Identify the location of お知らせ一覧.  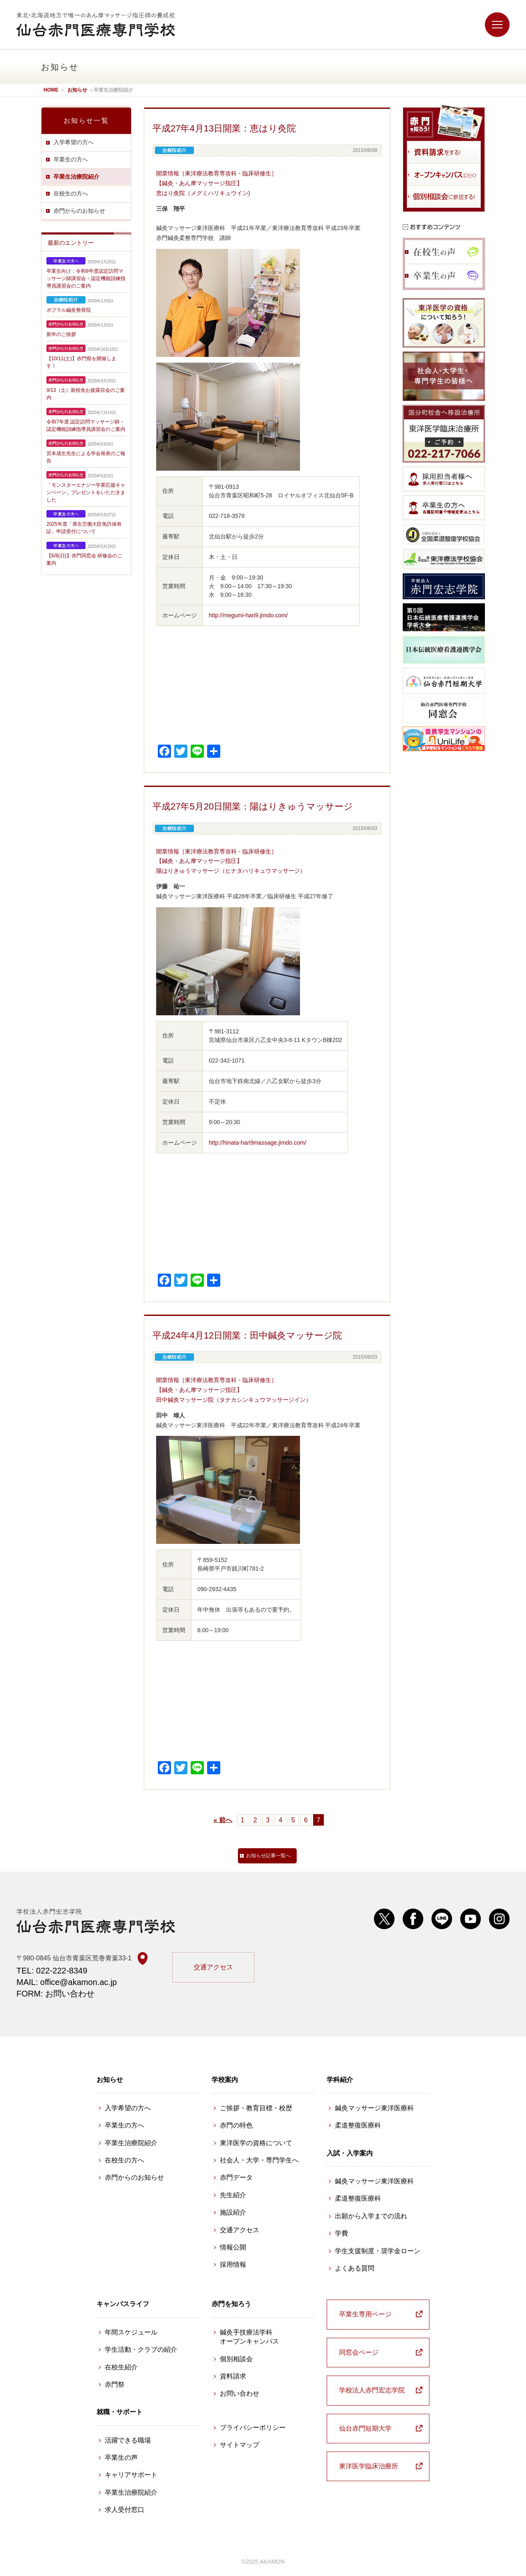
(86, 120).